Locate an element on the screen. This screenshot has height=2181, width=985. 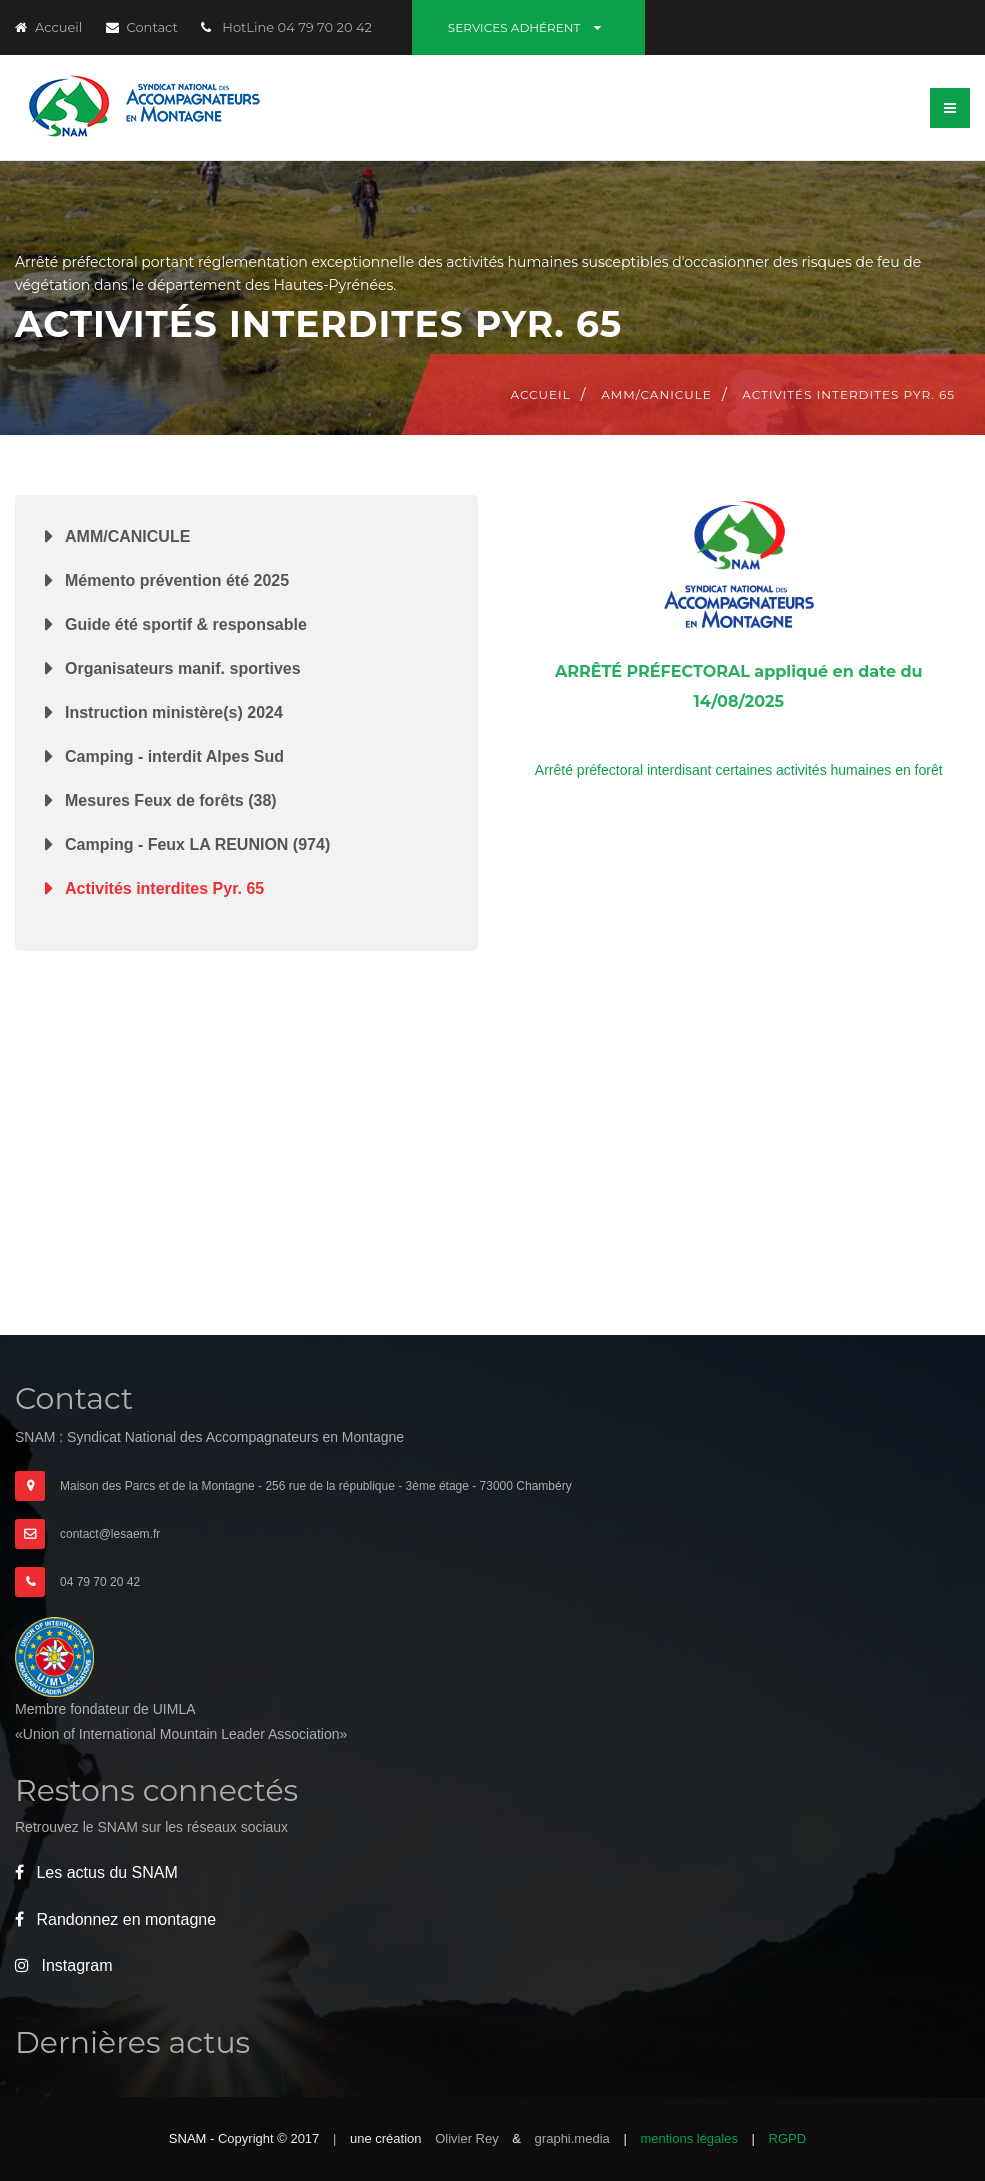
Contact is located at coordinates (142, 27).